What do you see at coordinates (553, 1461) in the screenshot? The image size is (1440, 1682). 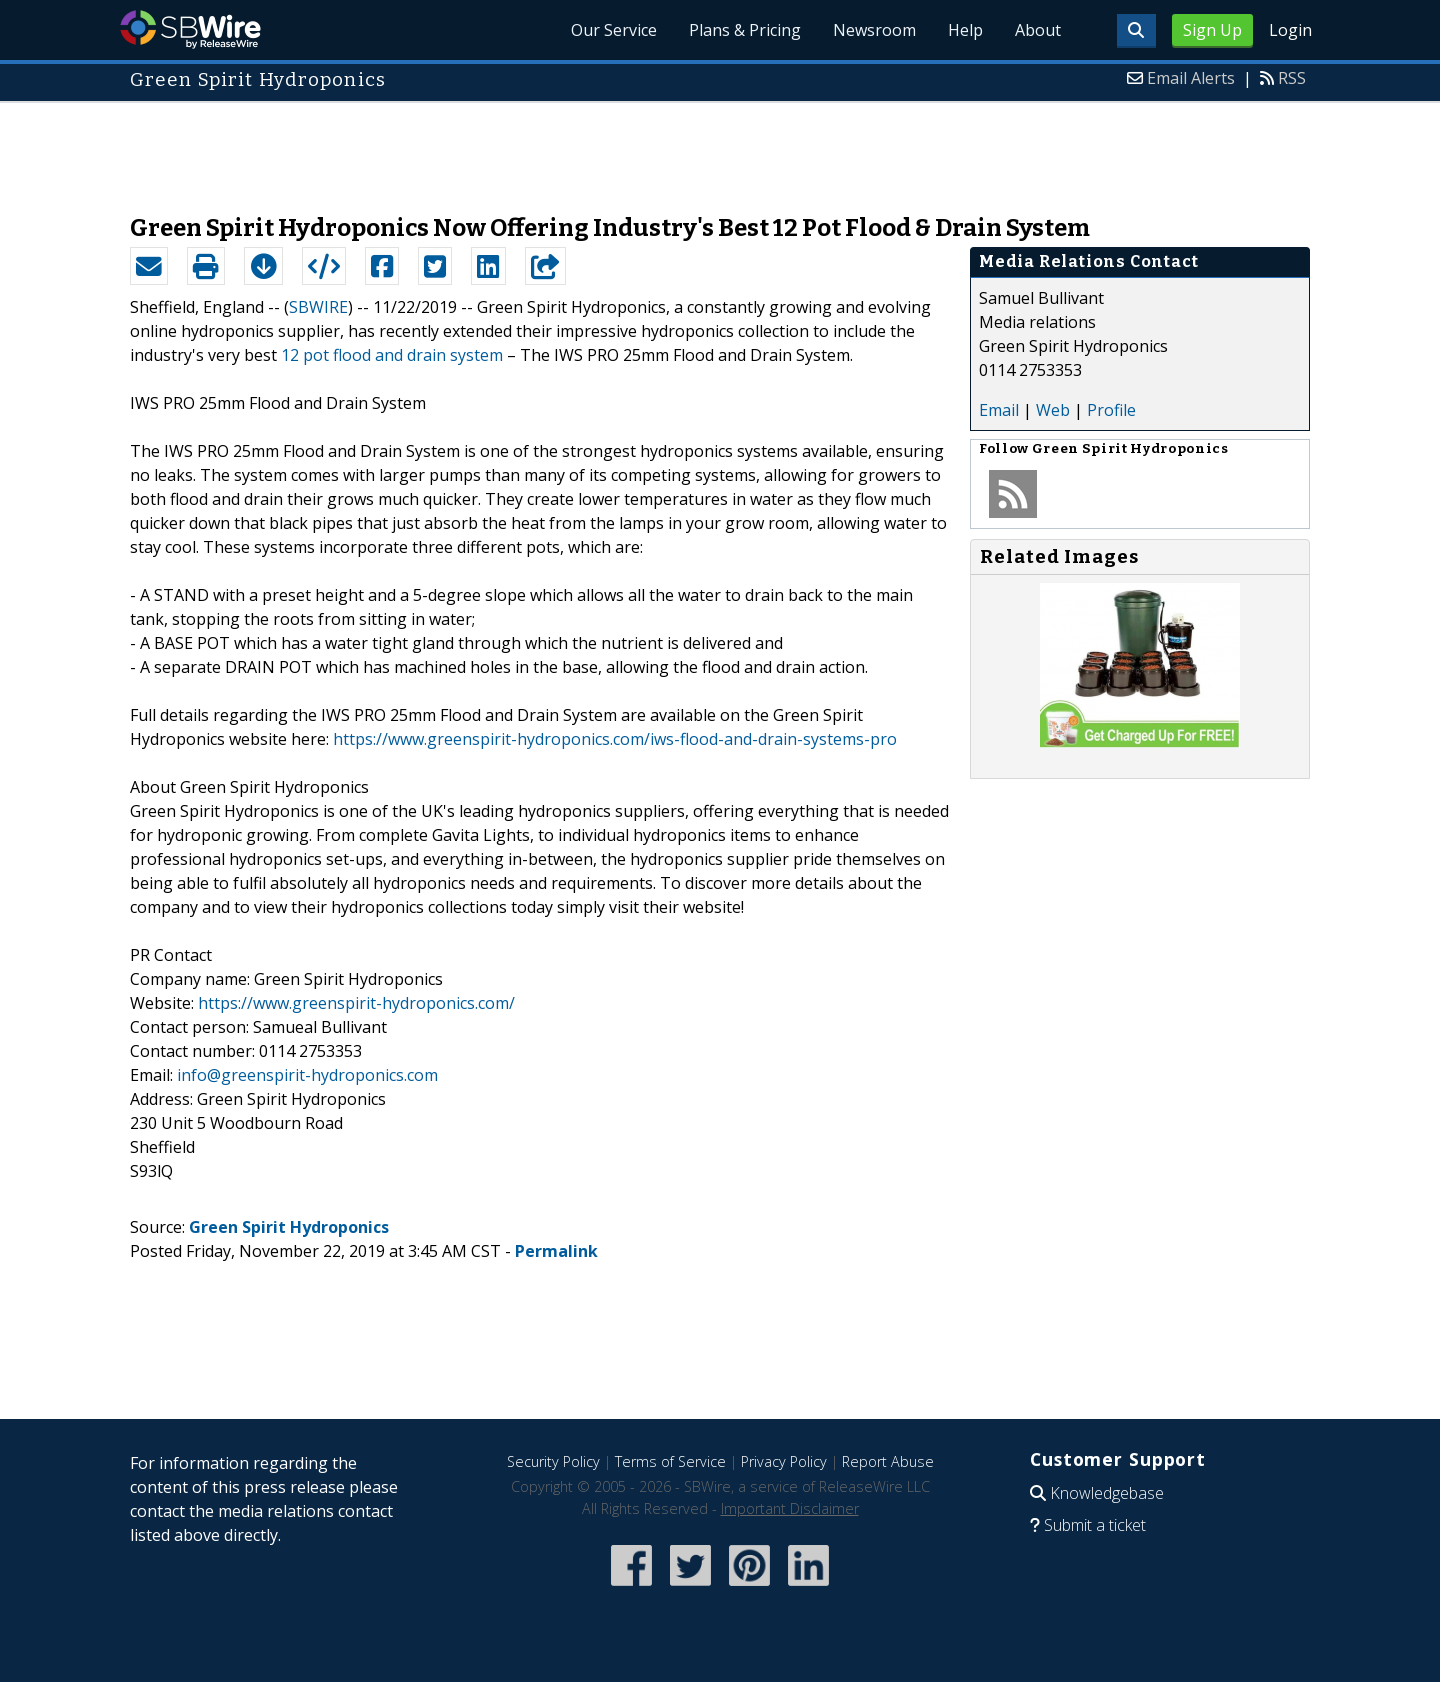 I see `Security Policy` at bounding box center [553, 1461].